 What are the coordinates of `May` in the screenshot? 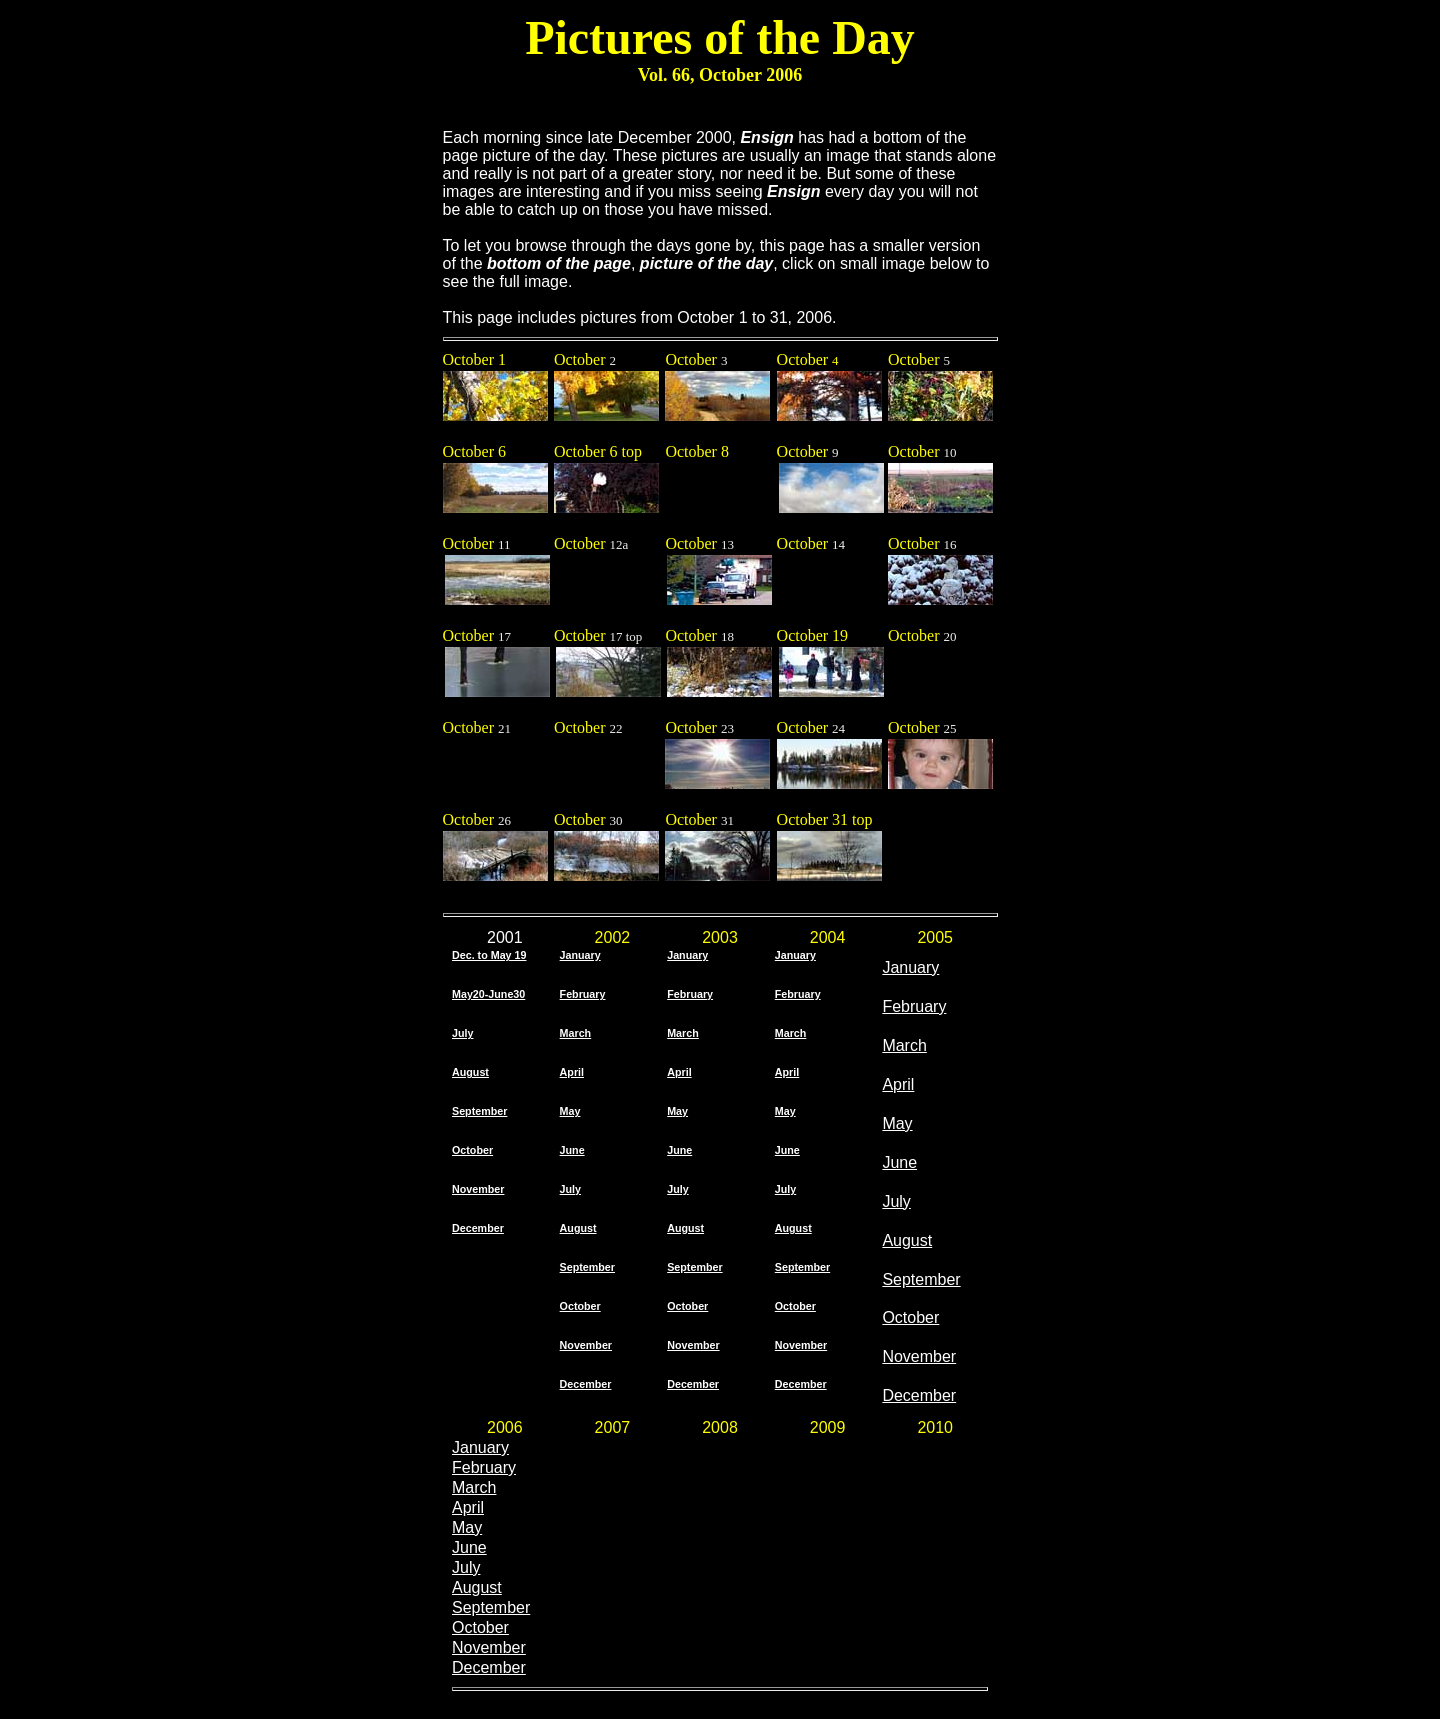 It's located at (897, 1123).